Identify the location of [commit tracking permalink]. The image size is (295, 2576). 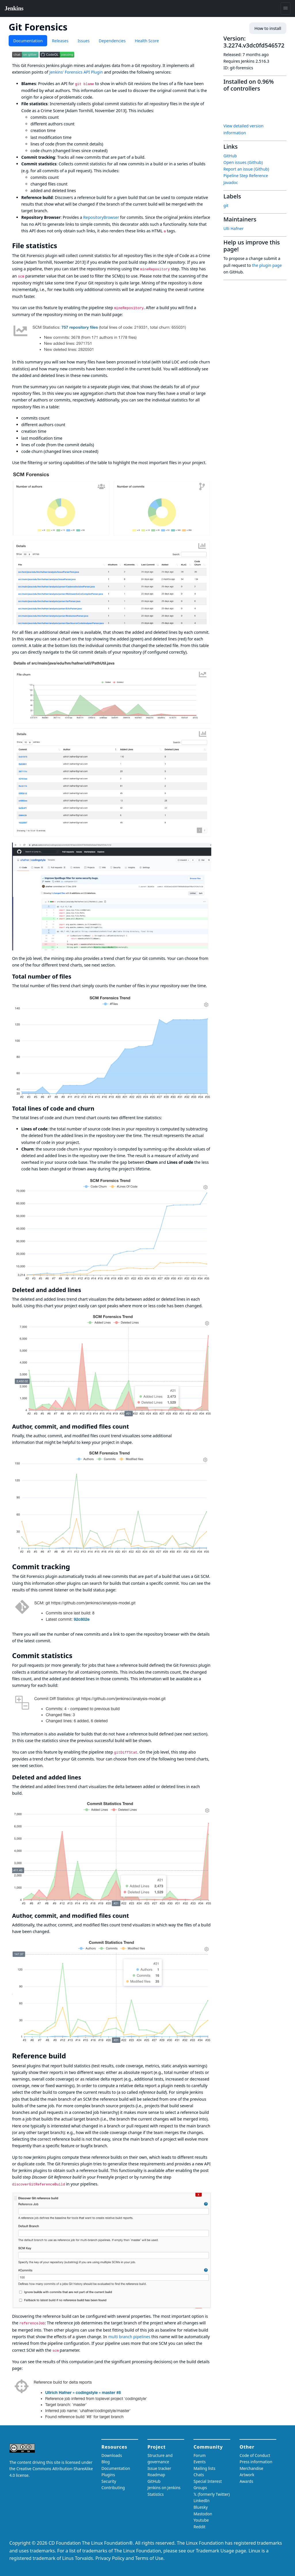
(74, 1566).